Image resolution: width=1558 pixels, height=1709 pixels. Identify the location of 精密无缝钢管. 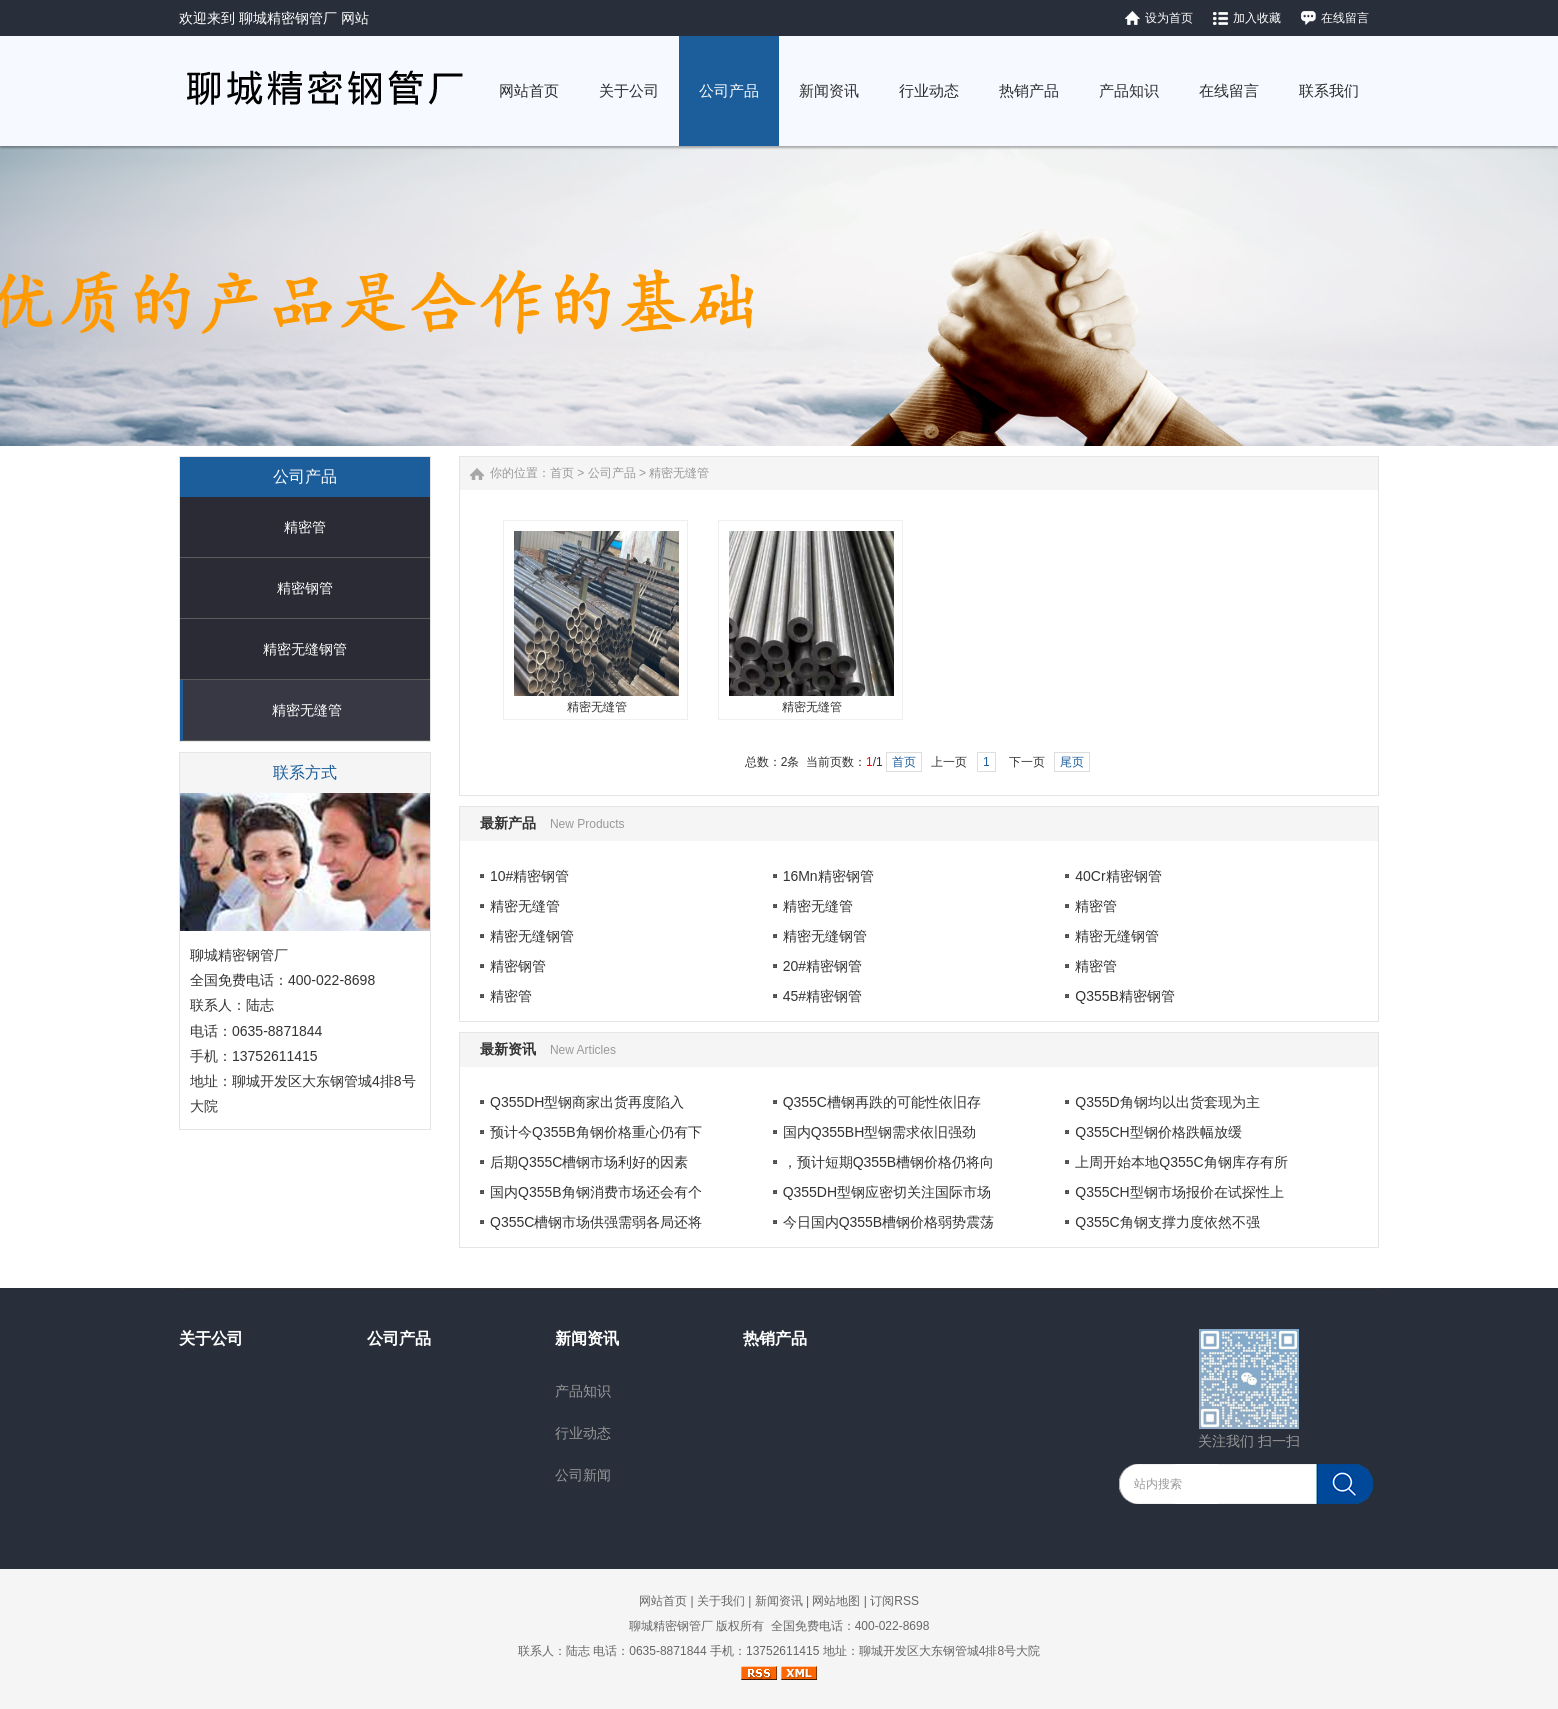
(305, 649).